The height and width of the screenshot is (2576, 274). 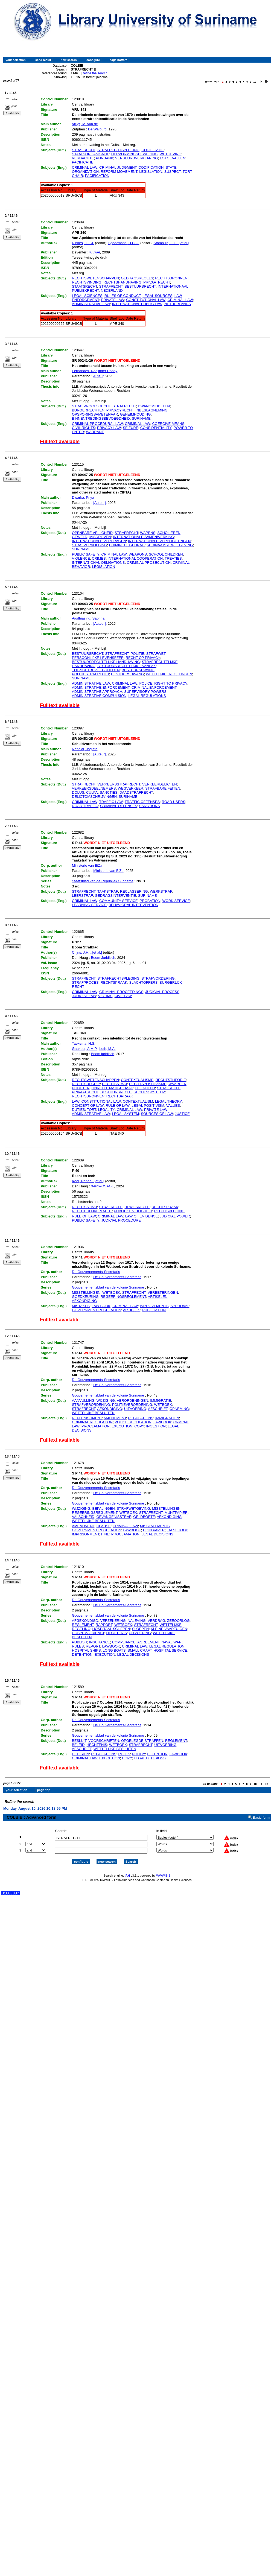 I want to click on BINNENTREDINGSBEVOEGDHEID, so click(x=101, y=418).